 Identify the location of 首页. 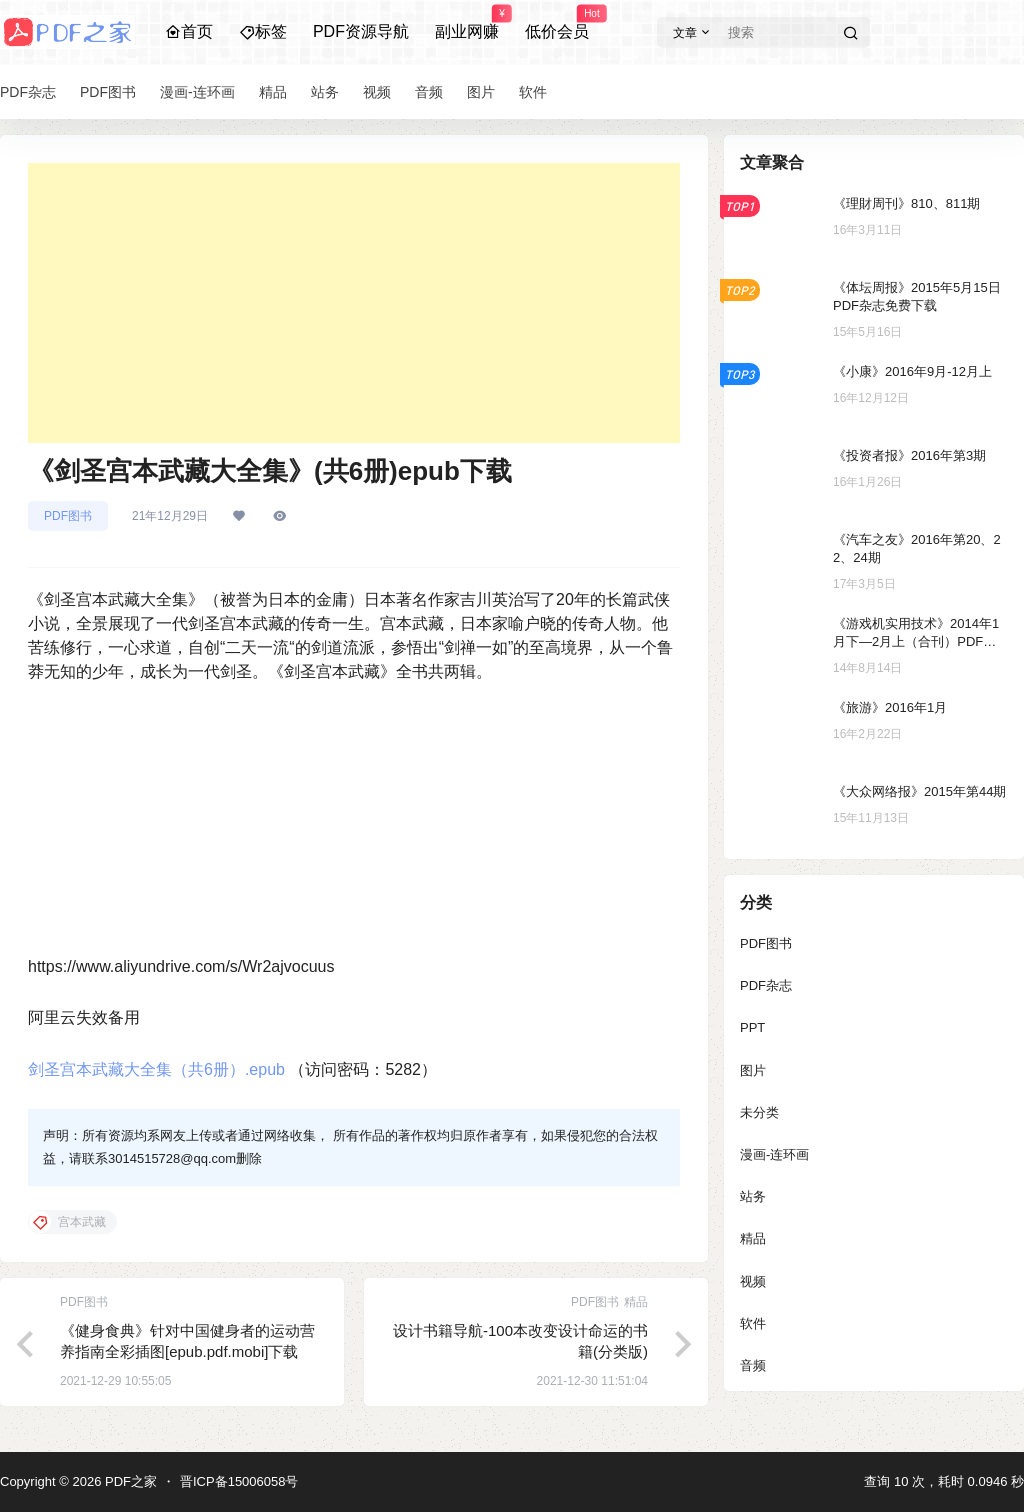
(189, 31).